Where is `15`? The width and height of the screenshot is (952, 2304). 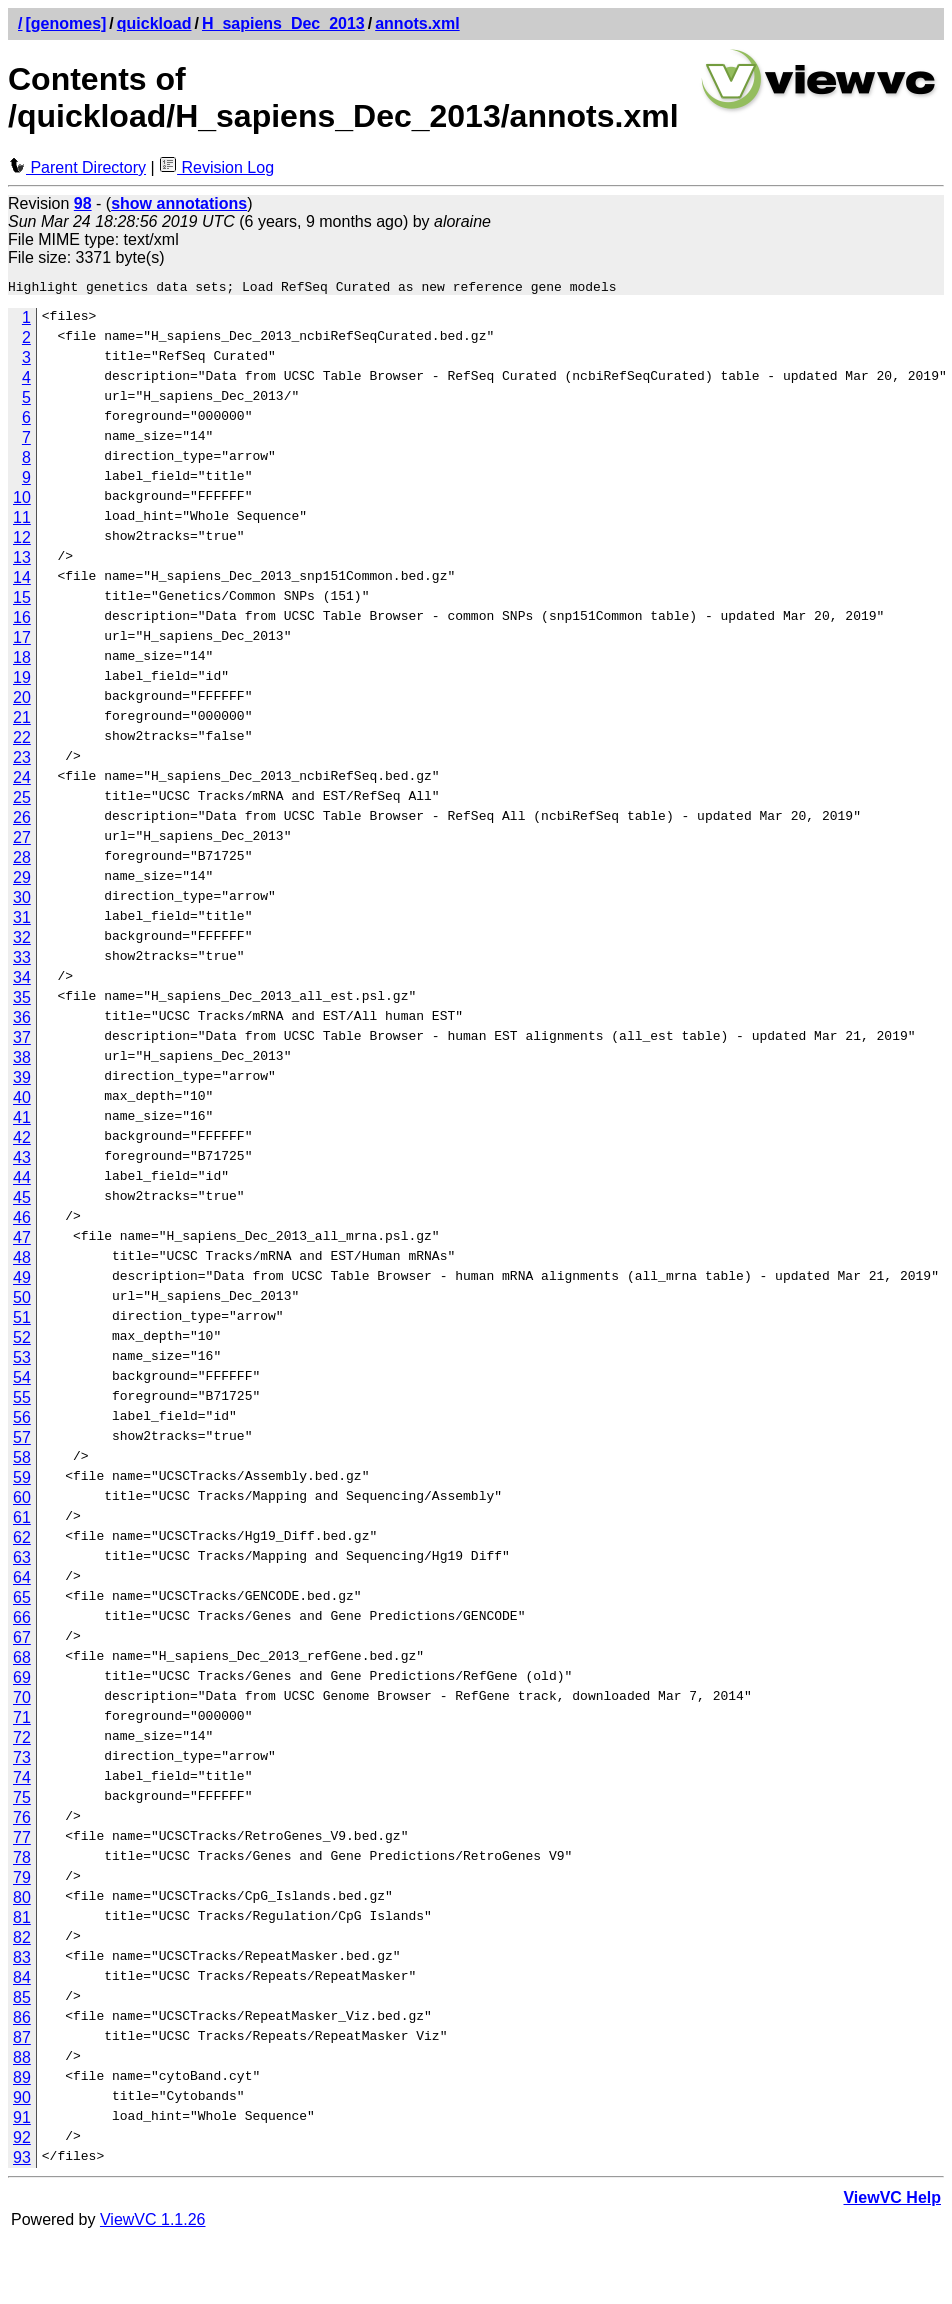
15 is located at coordinates (22, 600).